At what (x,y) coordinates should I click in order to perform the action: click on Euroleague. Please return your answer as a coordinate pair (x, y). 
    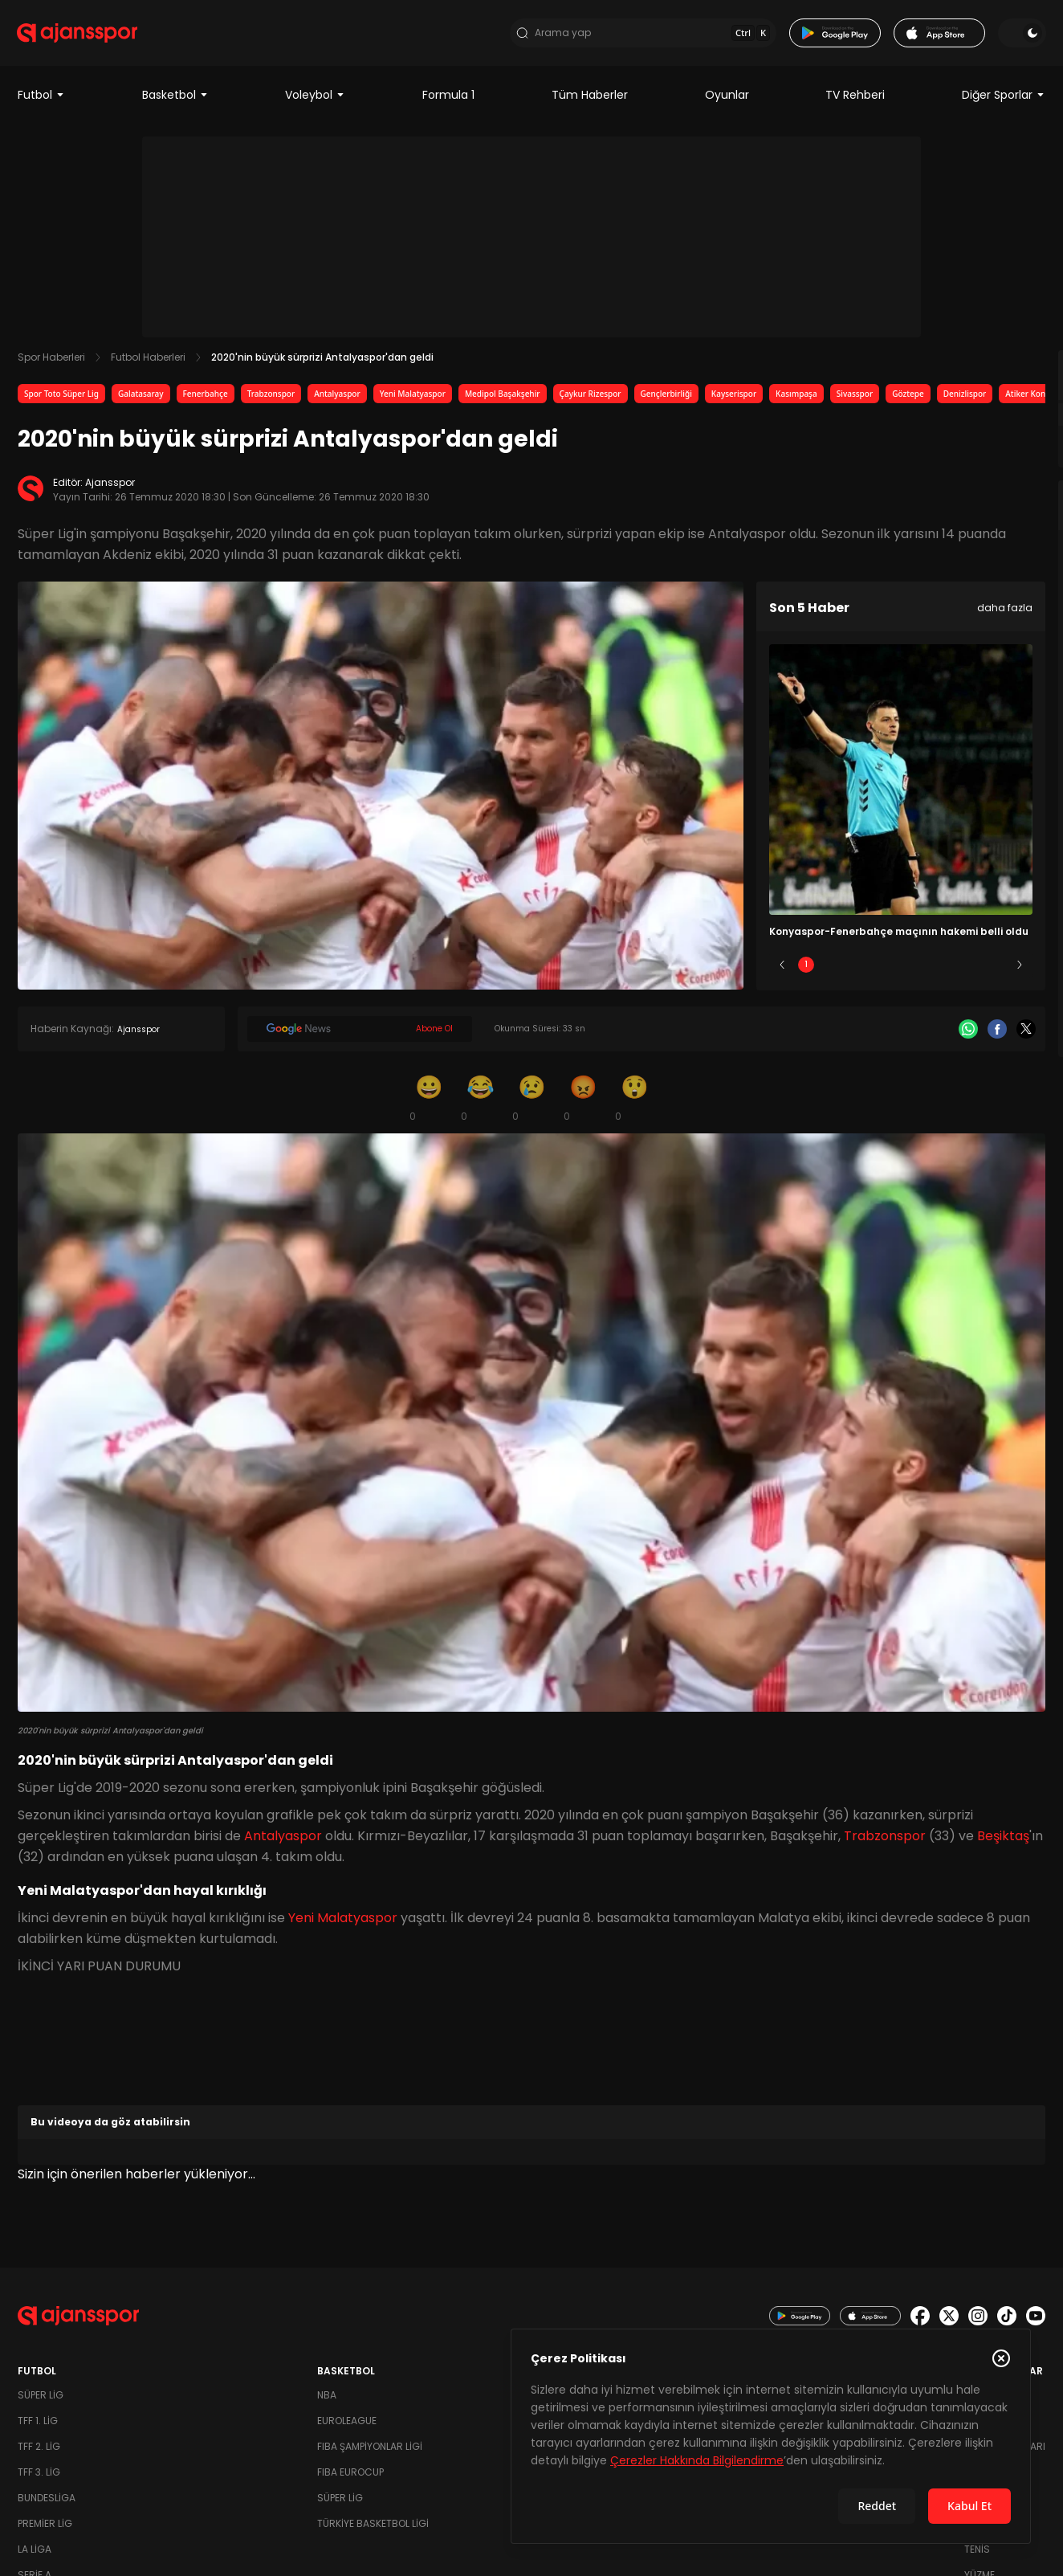
    Looking at the image, I should click on (347, 2425).